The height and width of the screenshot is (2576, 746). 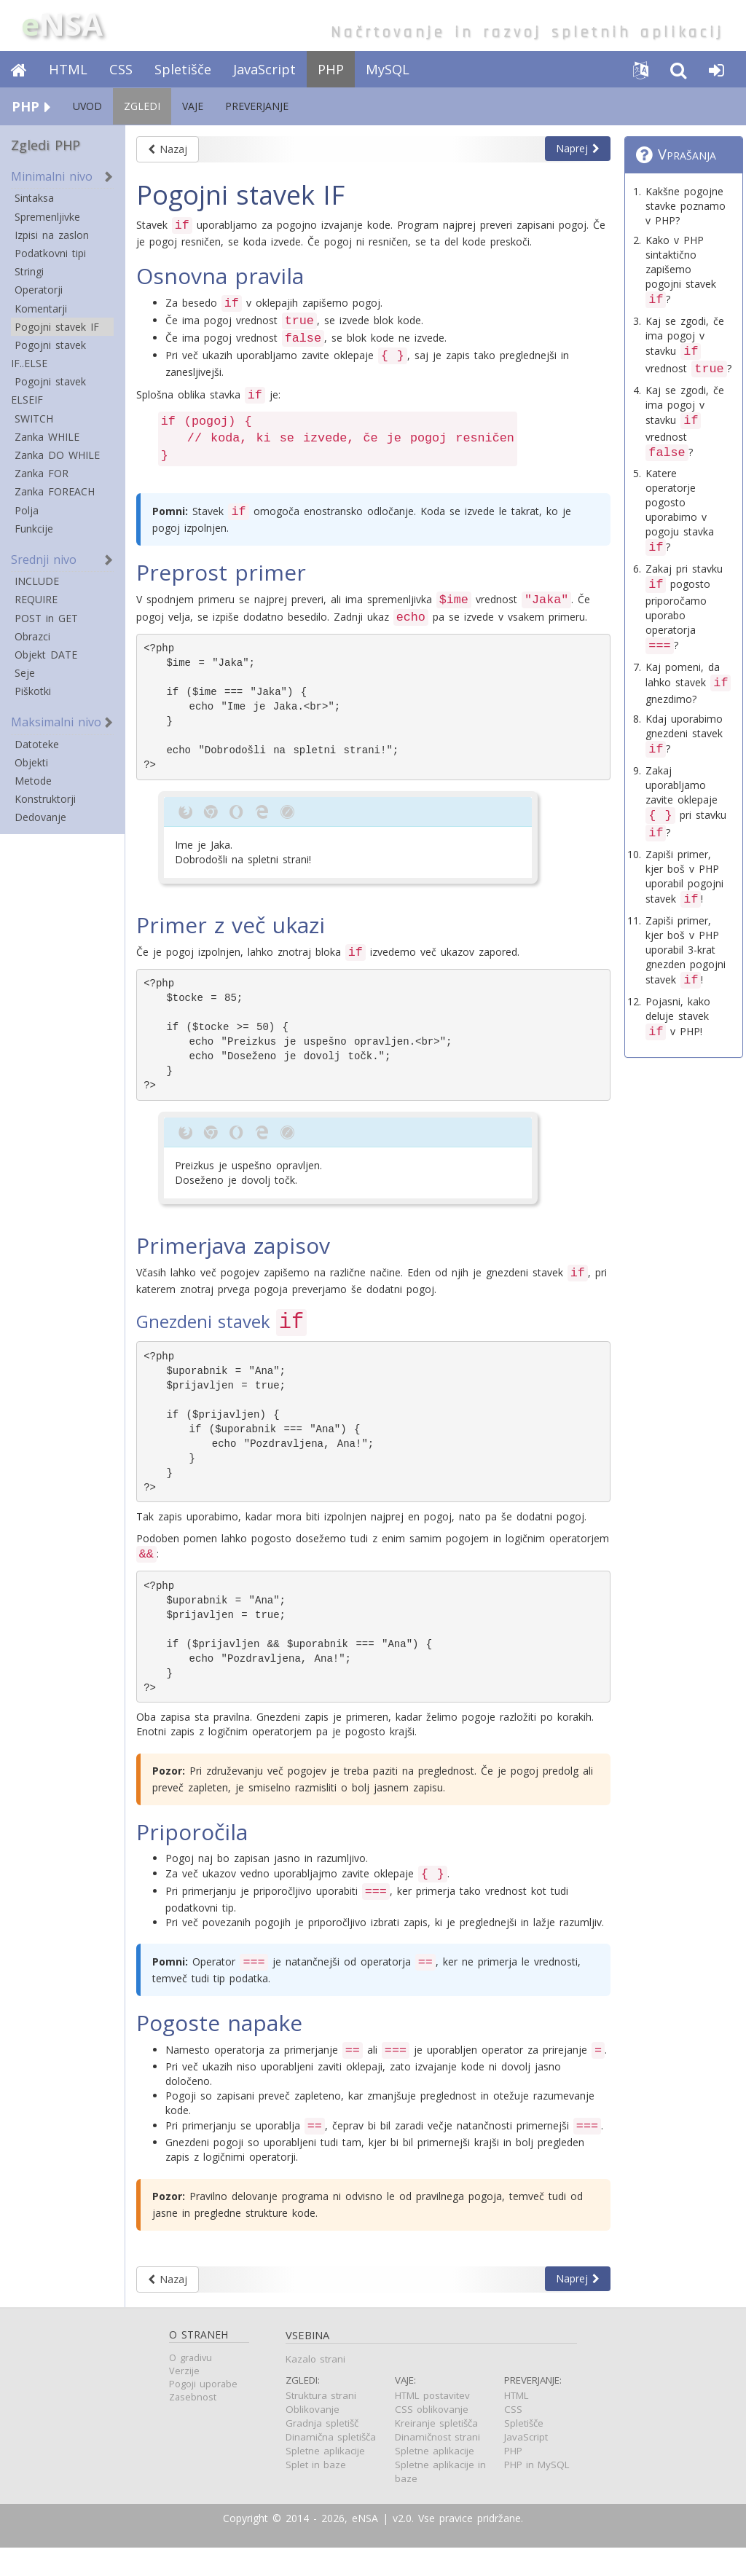 What do you see at coordinates (87, 106) in the screenshot?
I see `UVOD` at bounding box center [87, 106].